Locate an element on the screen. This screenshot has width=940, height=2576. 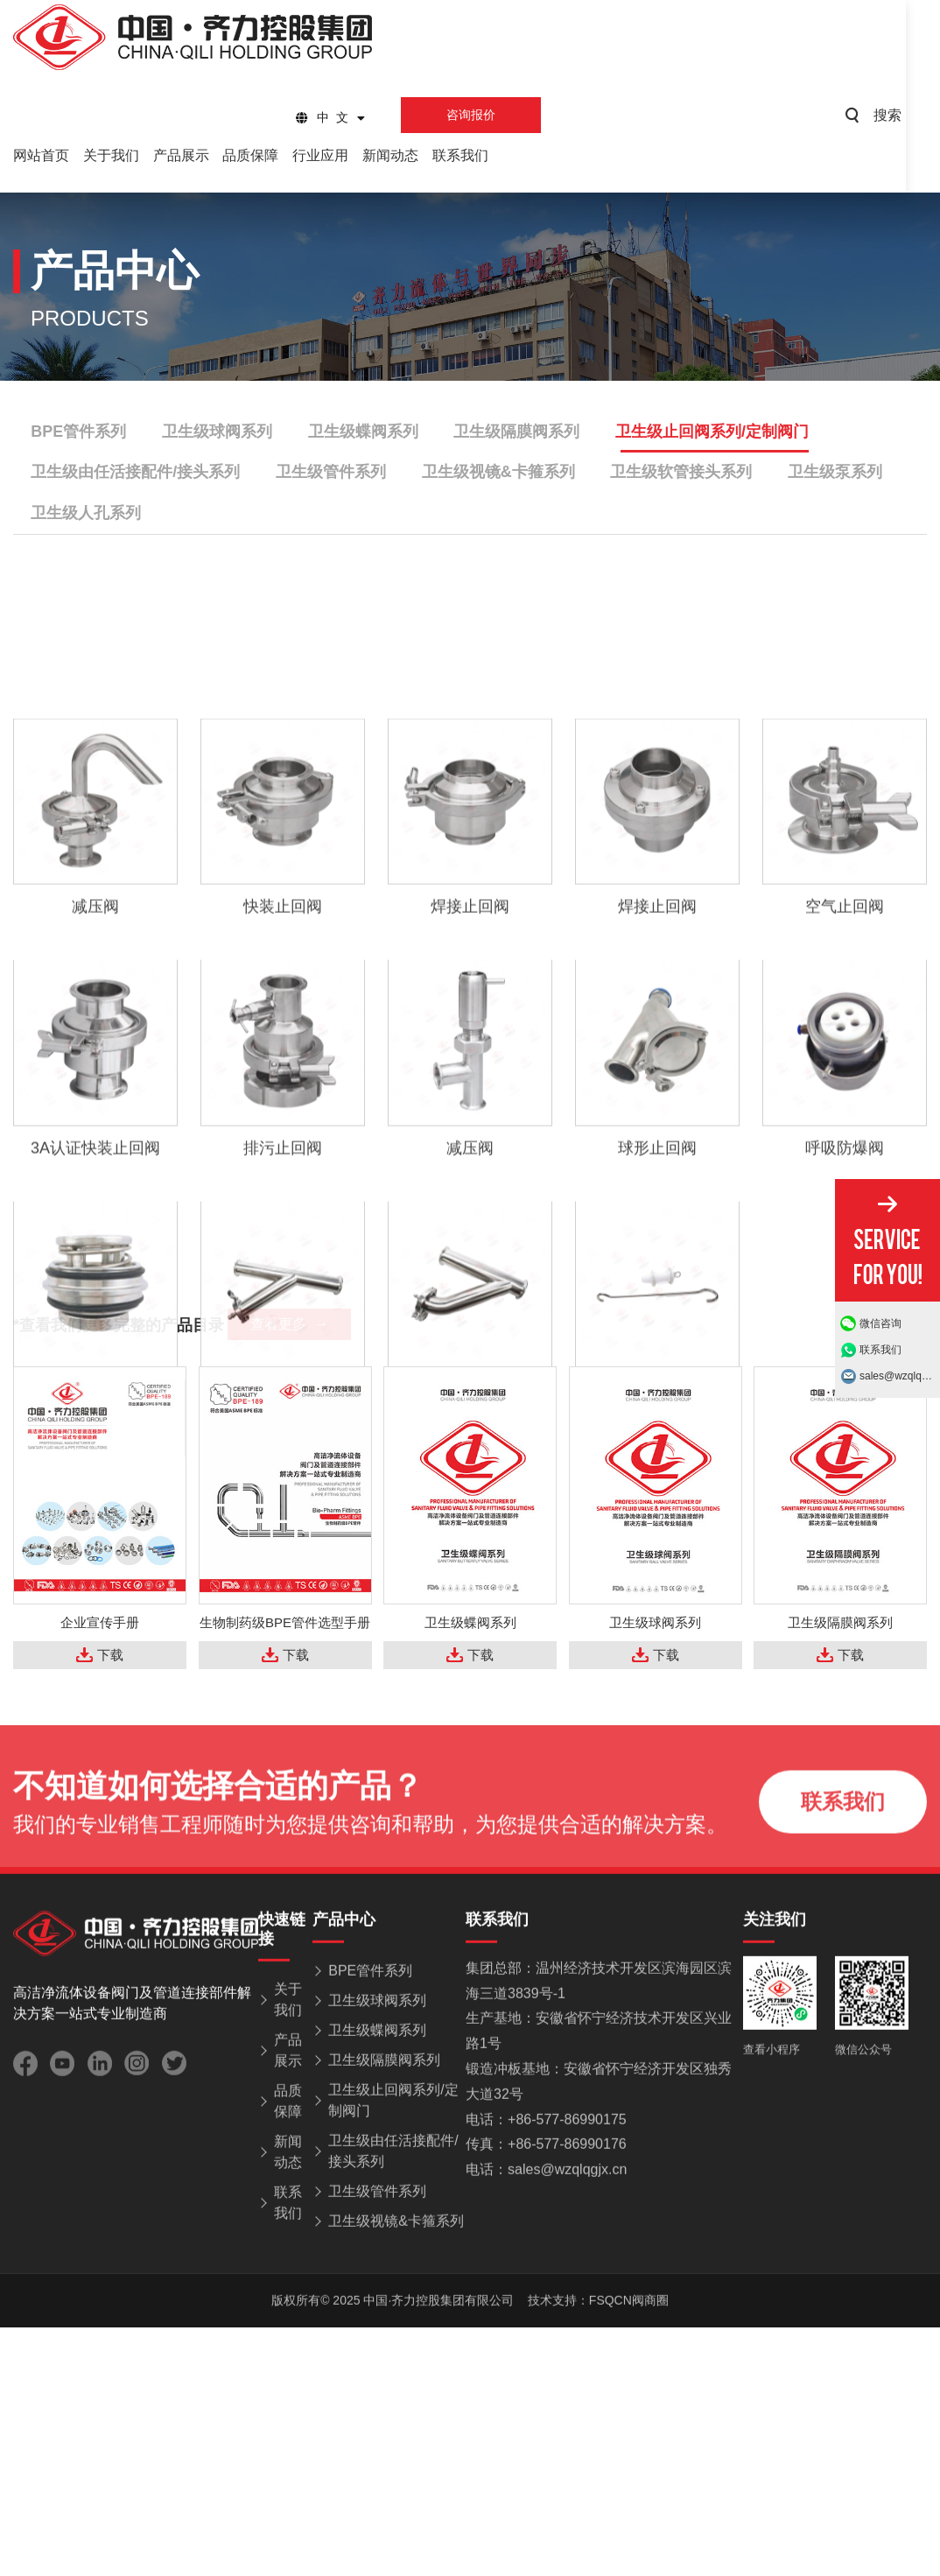
卫生级隔膜阀系列 is located at coordinates (515, 431).